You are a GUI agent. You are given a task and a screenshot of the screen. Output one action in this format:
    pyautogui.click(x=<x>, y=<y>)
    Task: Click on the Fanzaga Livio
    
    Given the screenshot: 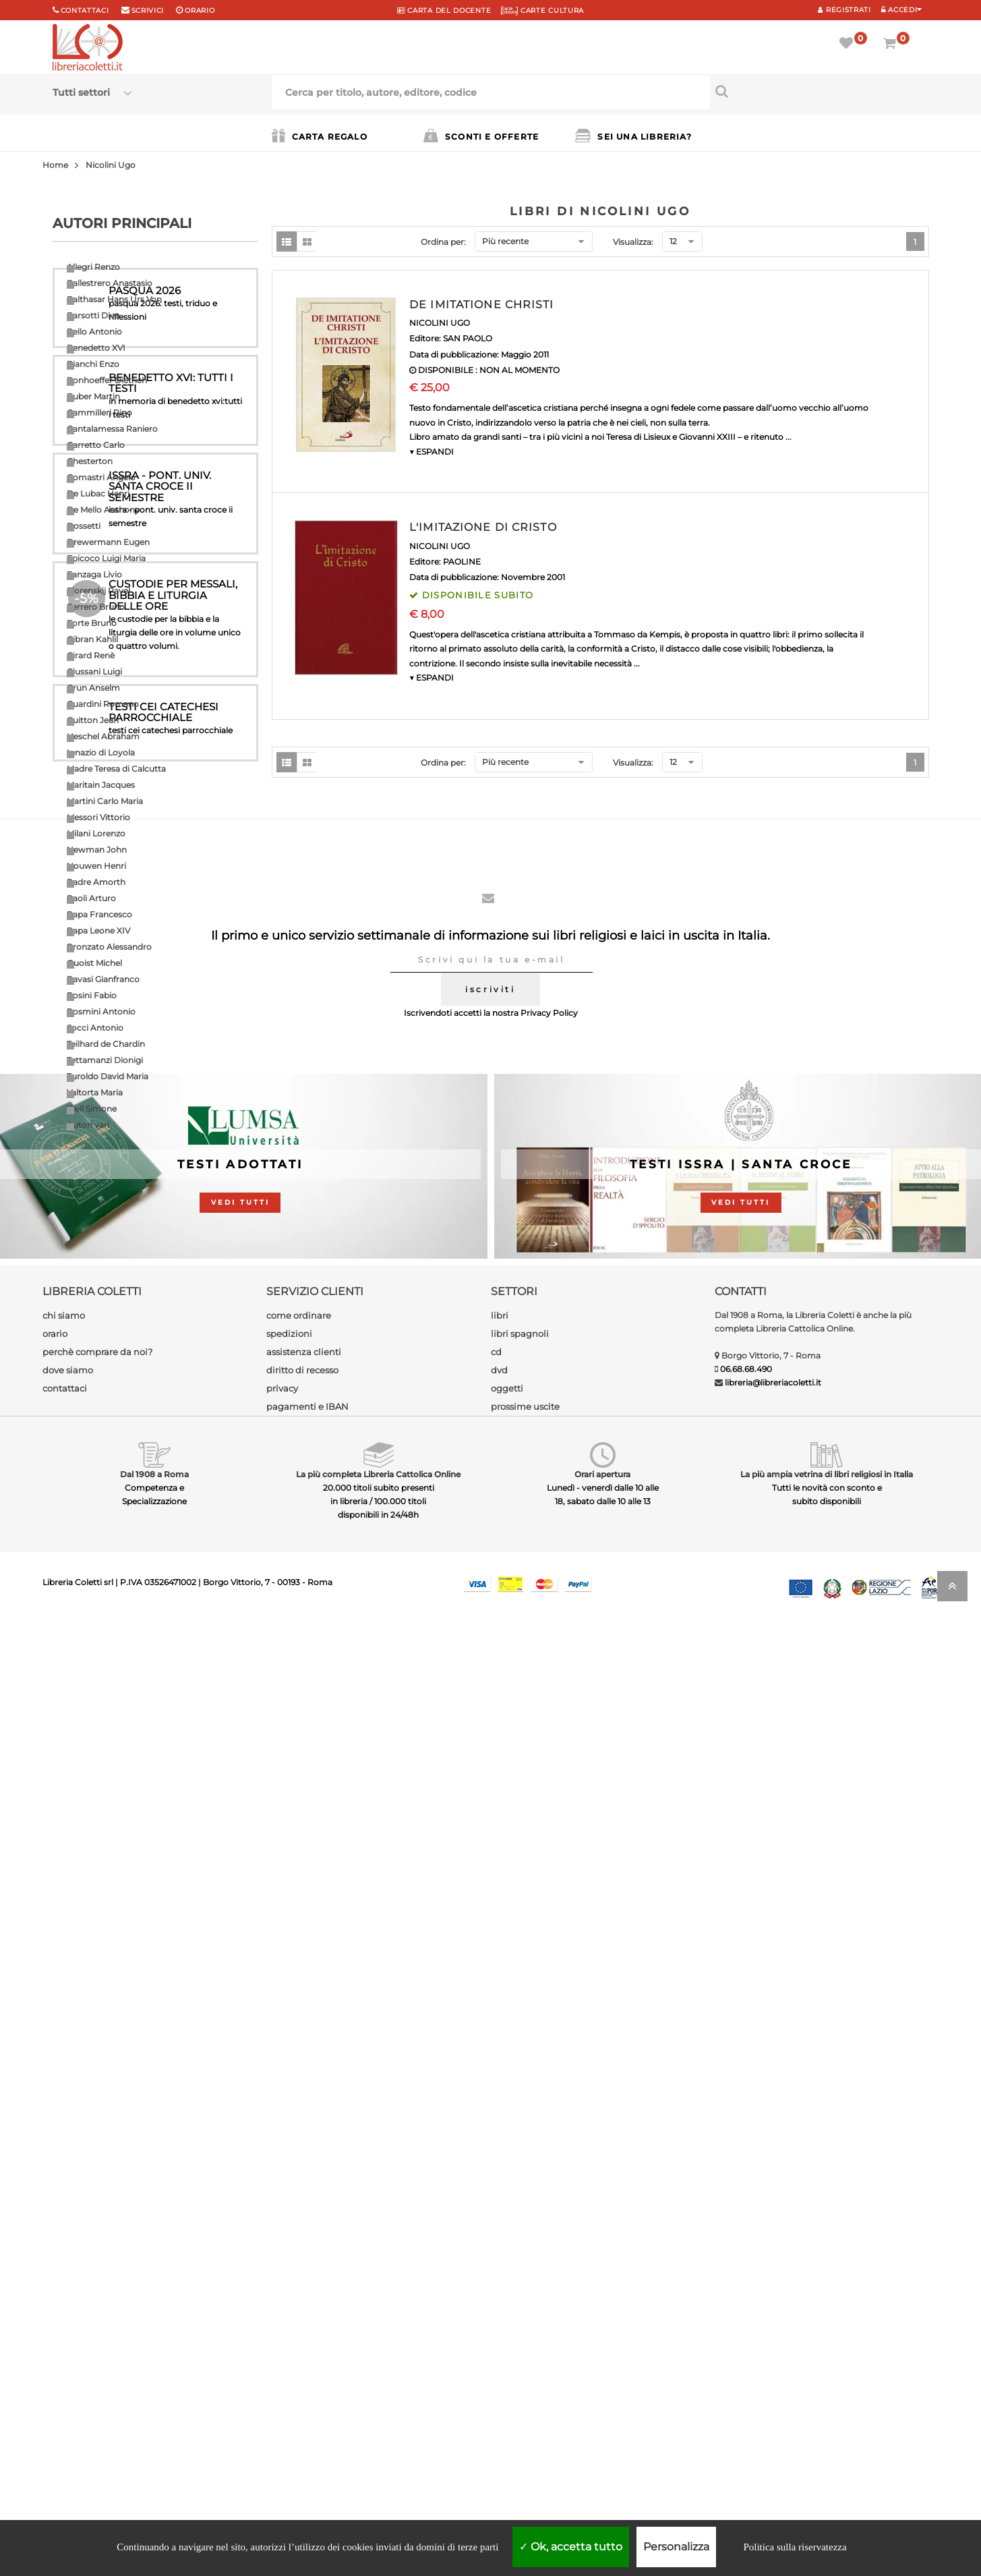 What is the action you would take?
    pyautogui.click(x=94, y=574)
    